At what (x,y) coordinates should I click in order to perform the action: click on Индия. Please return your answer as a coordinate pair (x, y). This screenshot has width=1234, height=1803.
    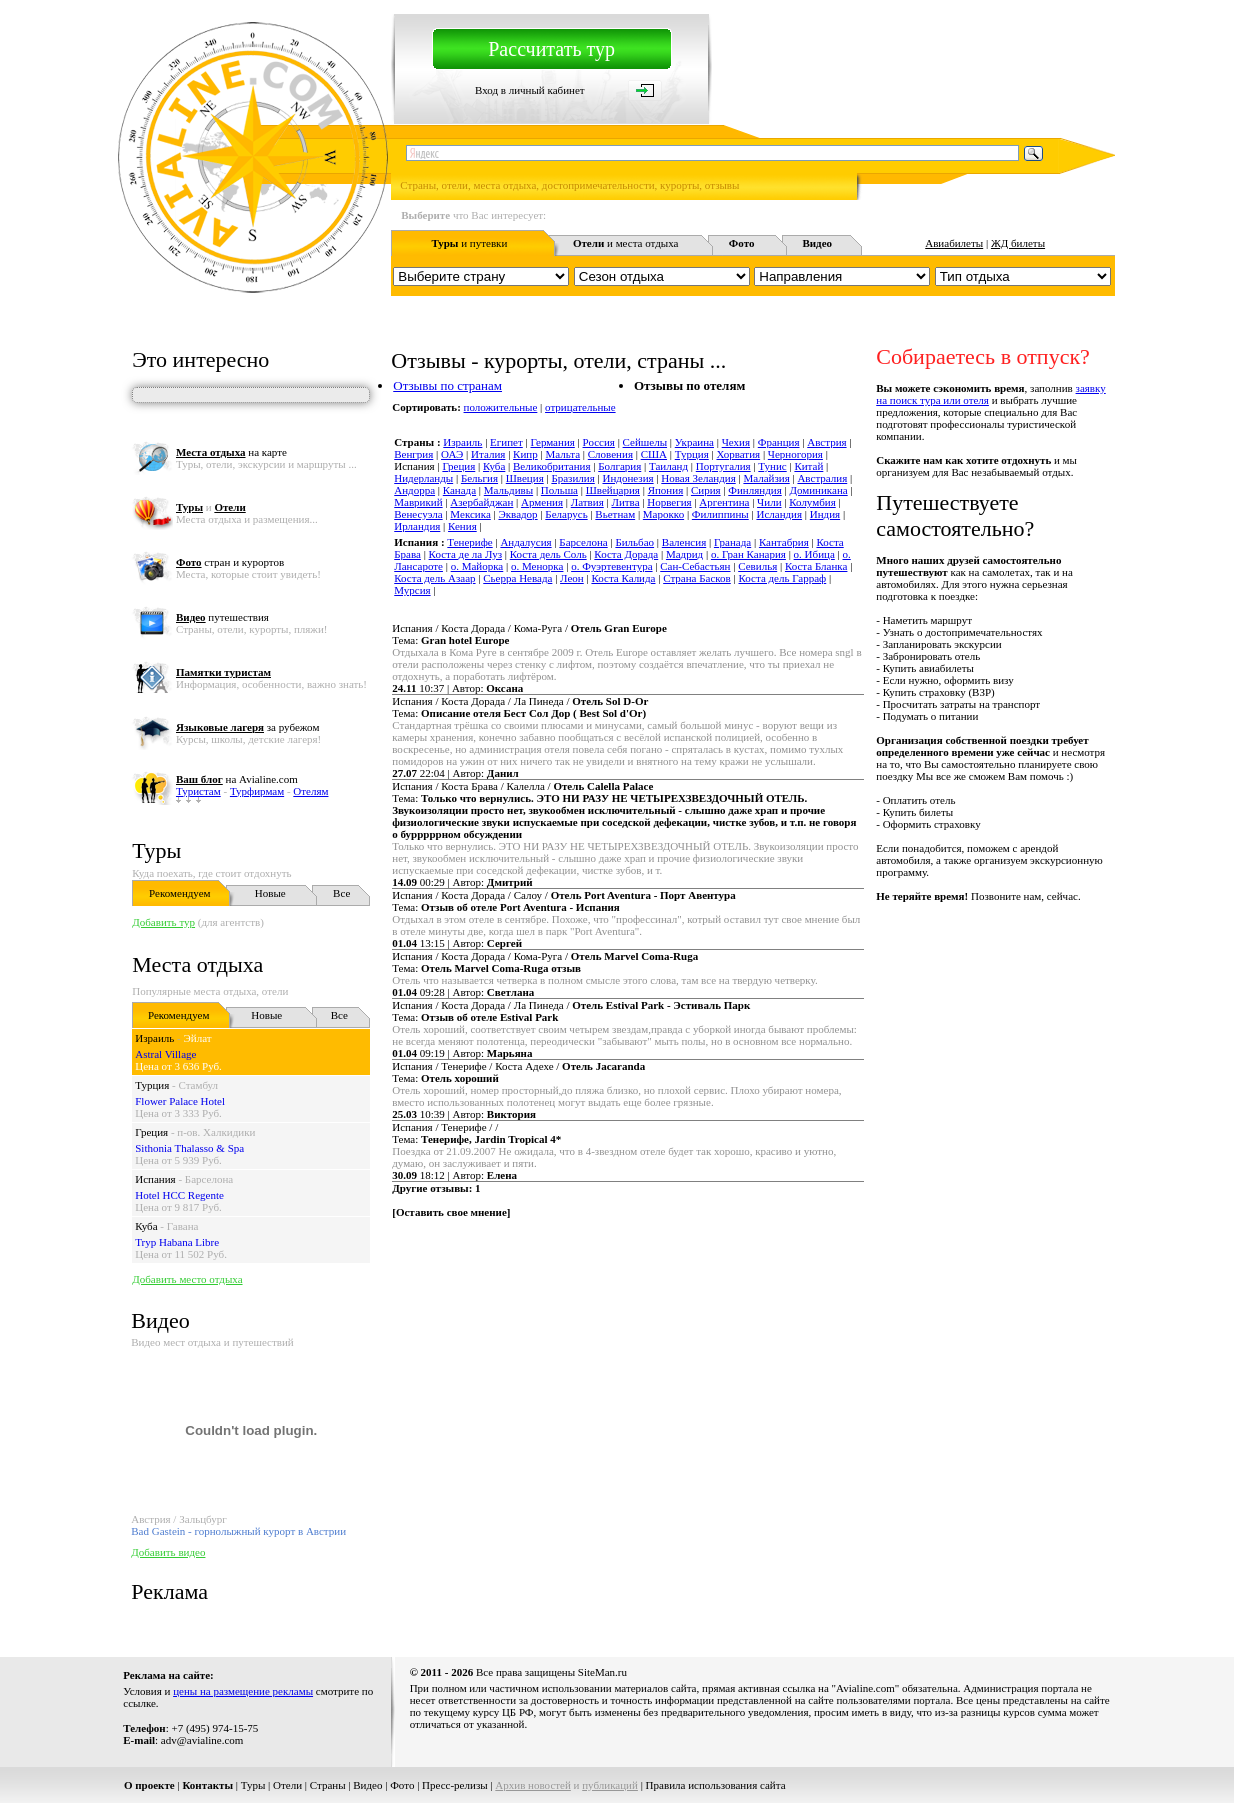
    Looking at the image, I should click on (825, 514).